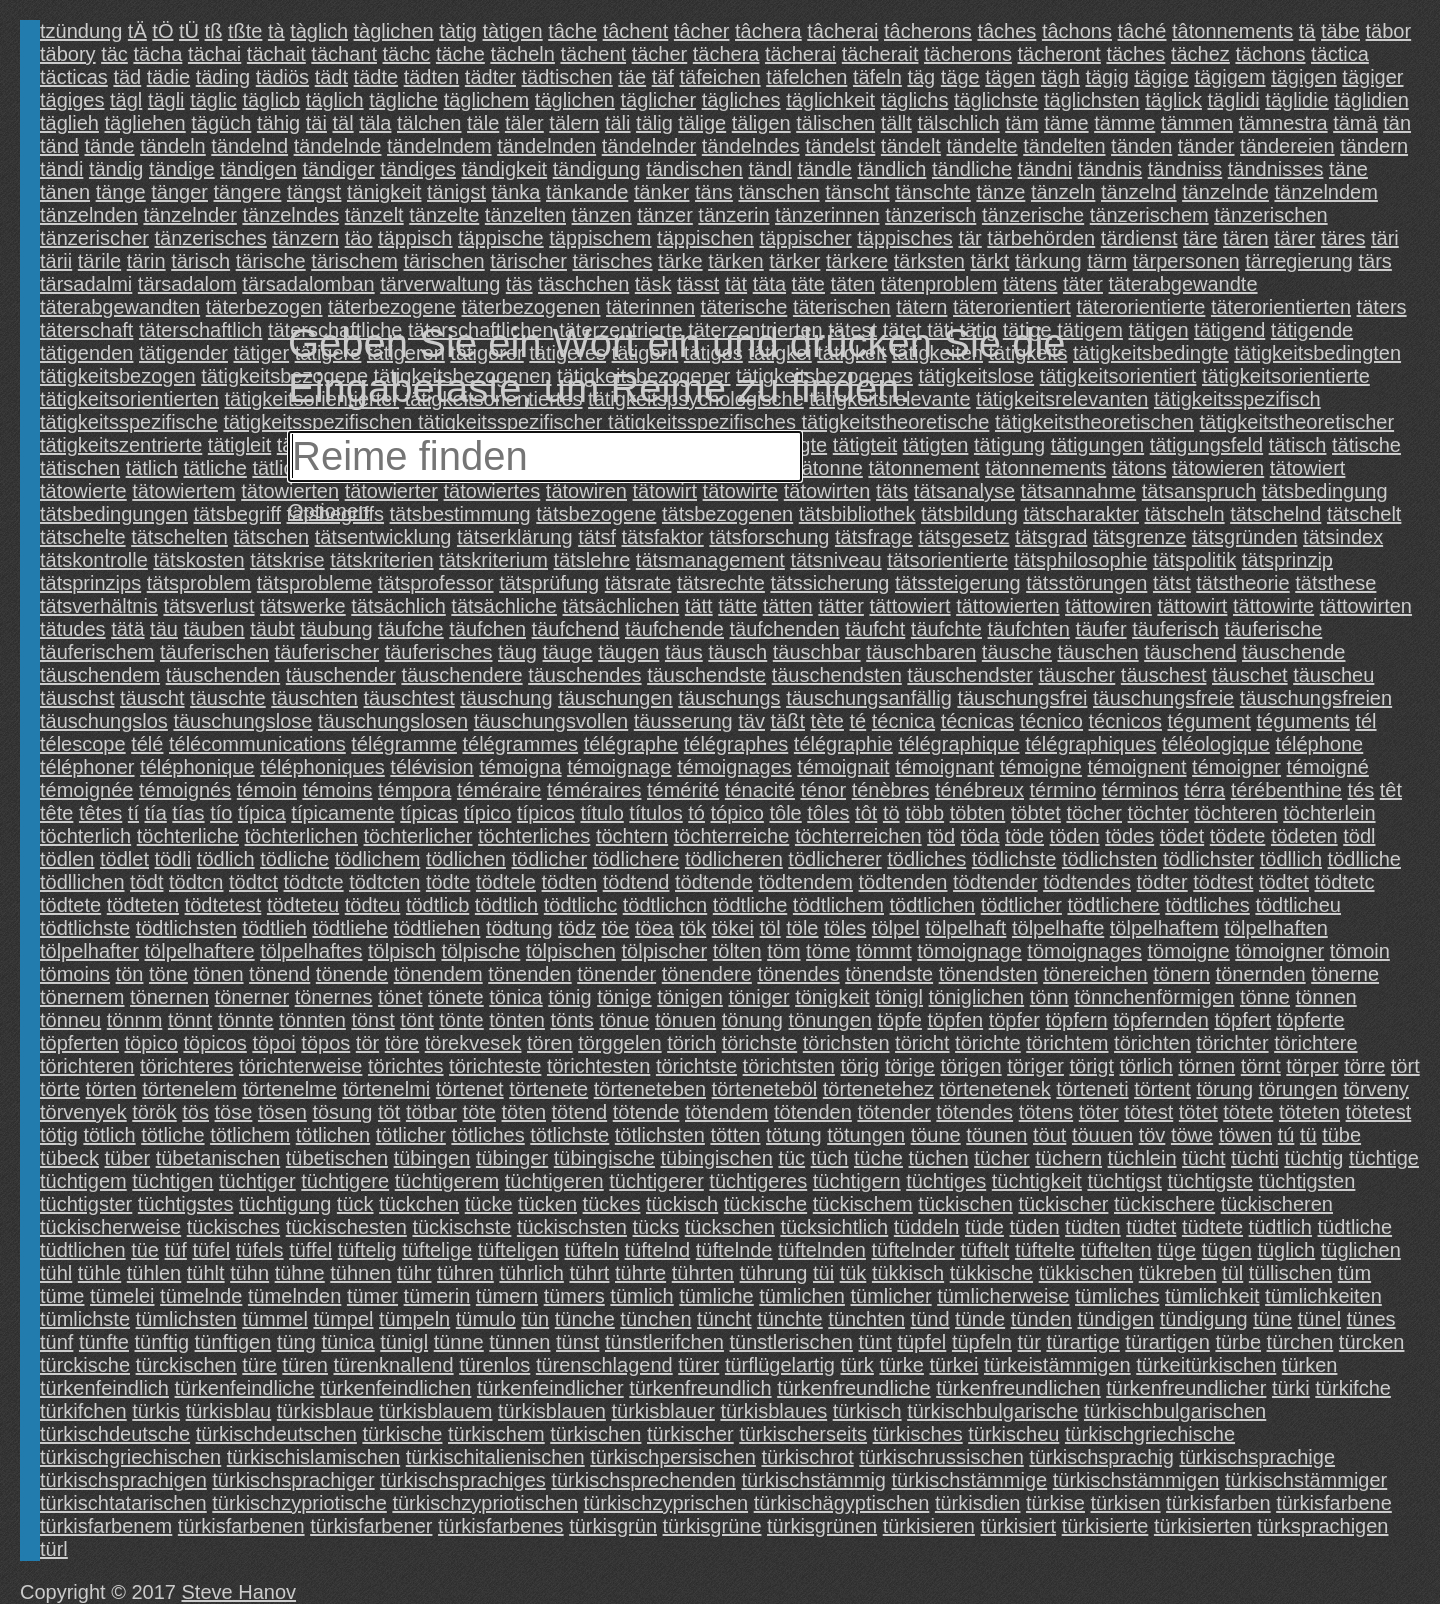  I want to click on tönendsten, so click(988, 974).